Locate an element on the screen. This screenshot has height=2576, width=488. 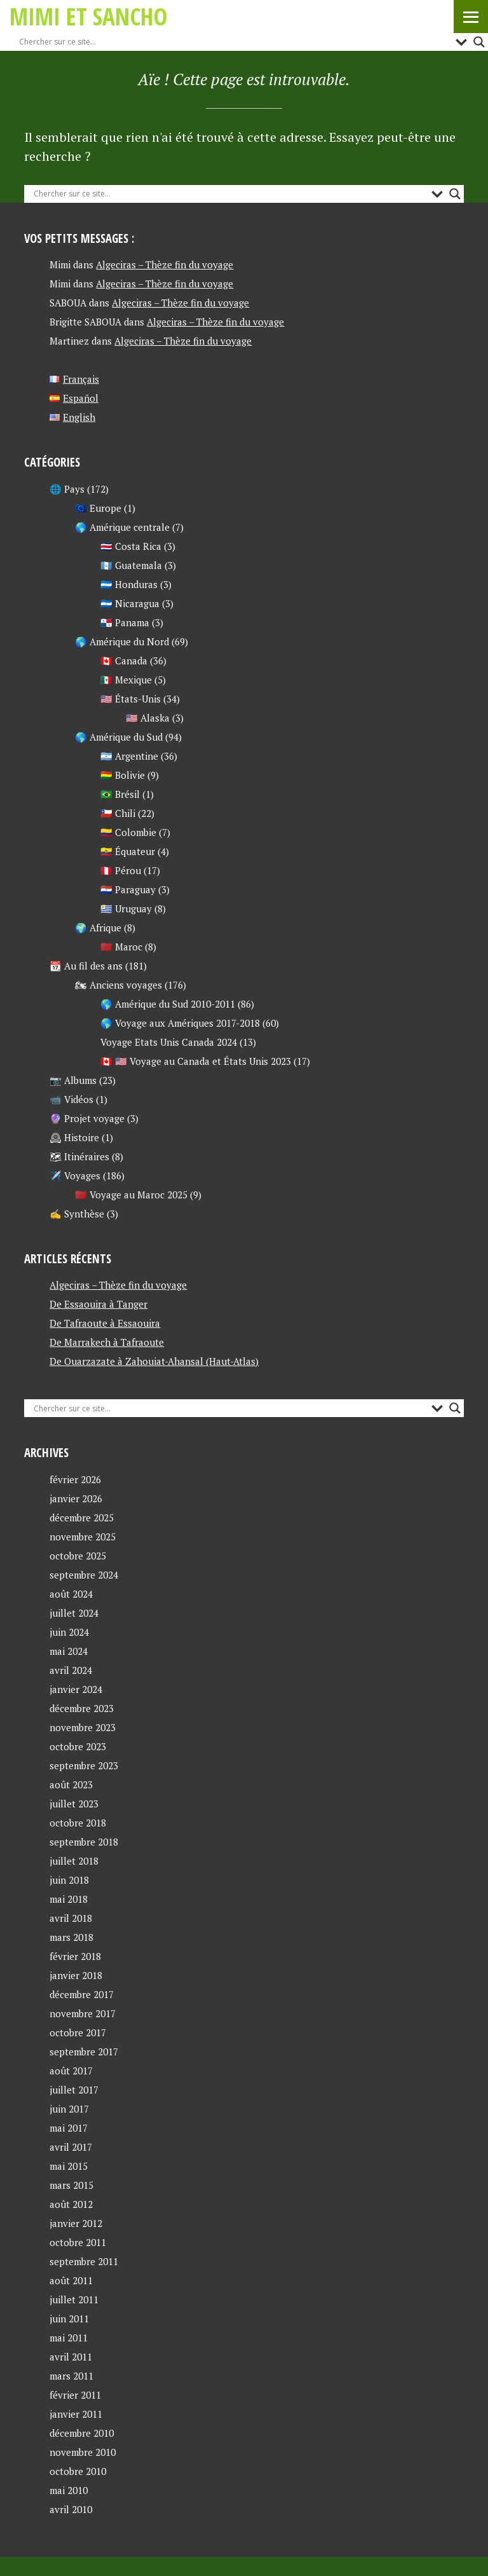
🌎 Amérique centrale is located at coordinates (122, 527).